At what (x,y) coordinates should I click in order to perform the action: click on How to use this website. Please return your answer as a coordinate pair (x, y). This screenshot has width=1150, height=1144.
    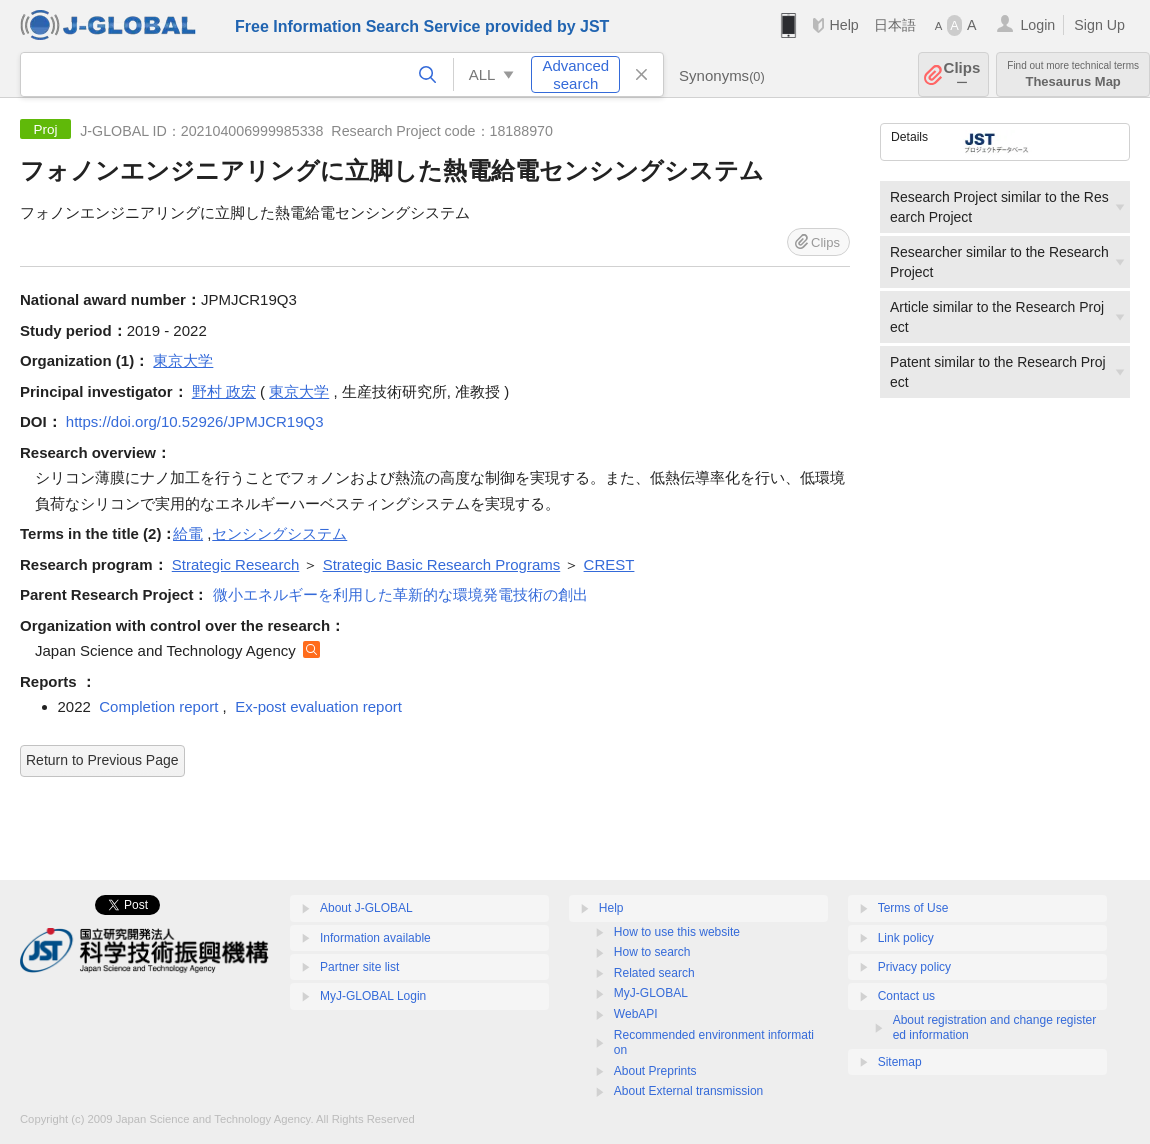
    Looking at the image, I should click on (677, 932).